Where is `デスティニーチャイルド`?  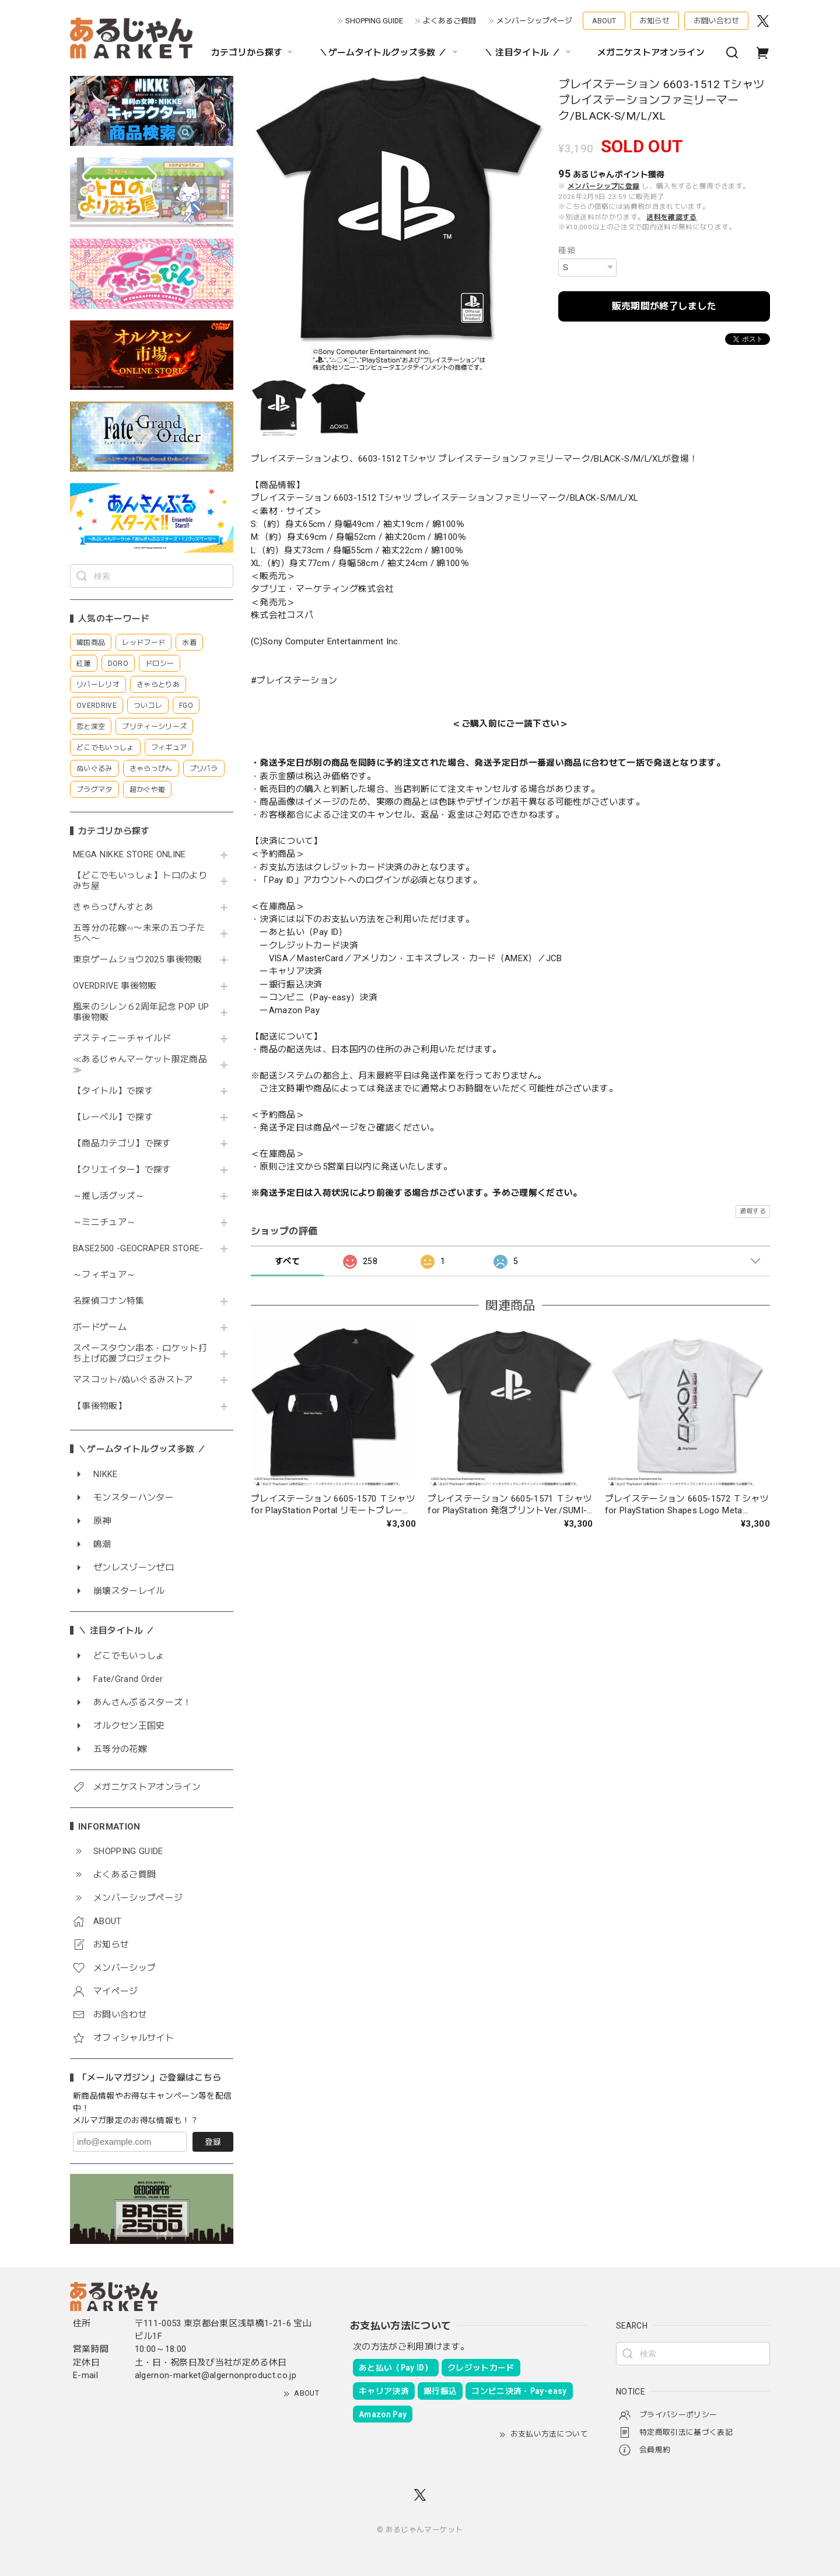
デスティニーチャイルド is located at coordinates (122, 1038).